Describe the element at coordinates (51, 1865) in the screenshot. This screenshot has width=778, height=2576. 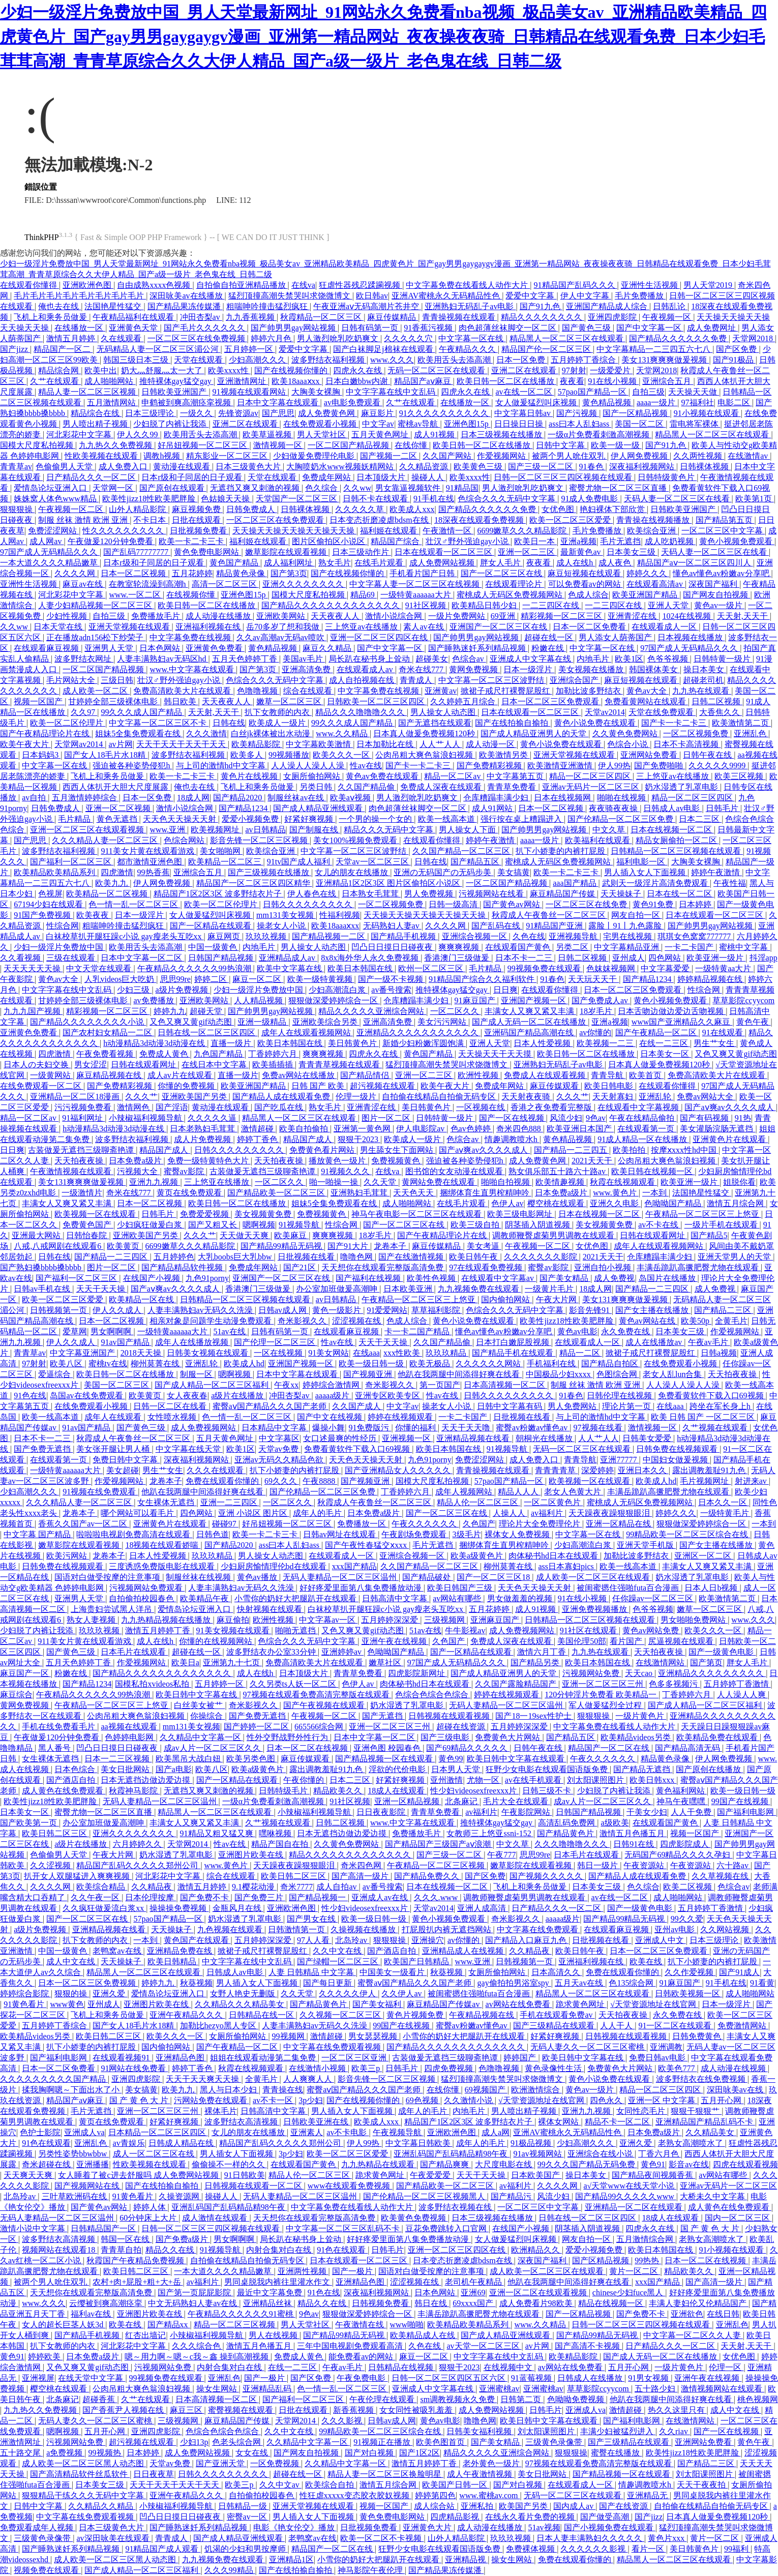
I see `久久涩视频` at that location.